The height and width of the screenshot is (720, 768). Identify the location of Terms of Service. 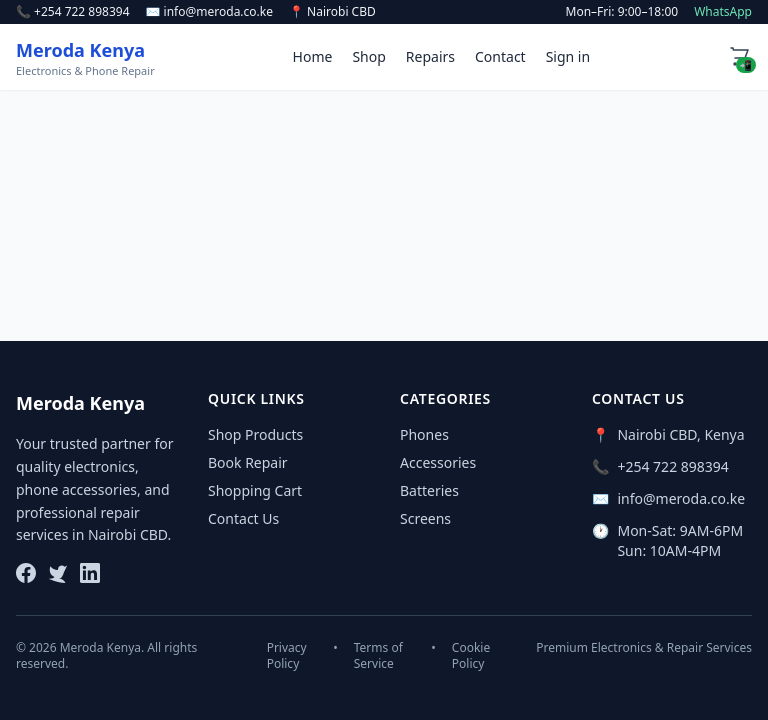
(378, 656).